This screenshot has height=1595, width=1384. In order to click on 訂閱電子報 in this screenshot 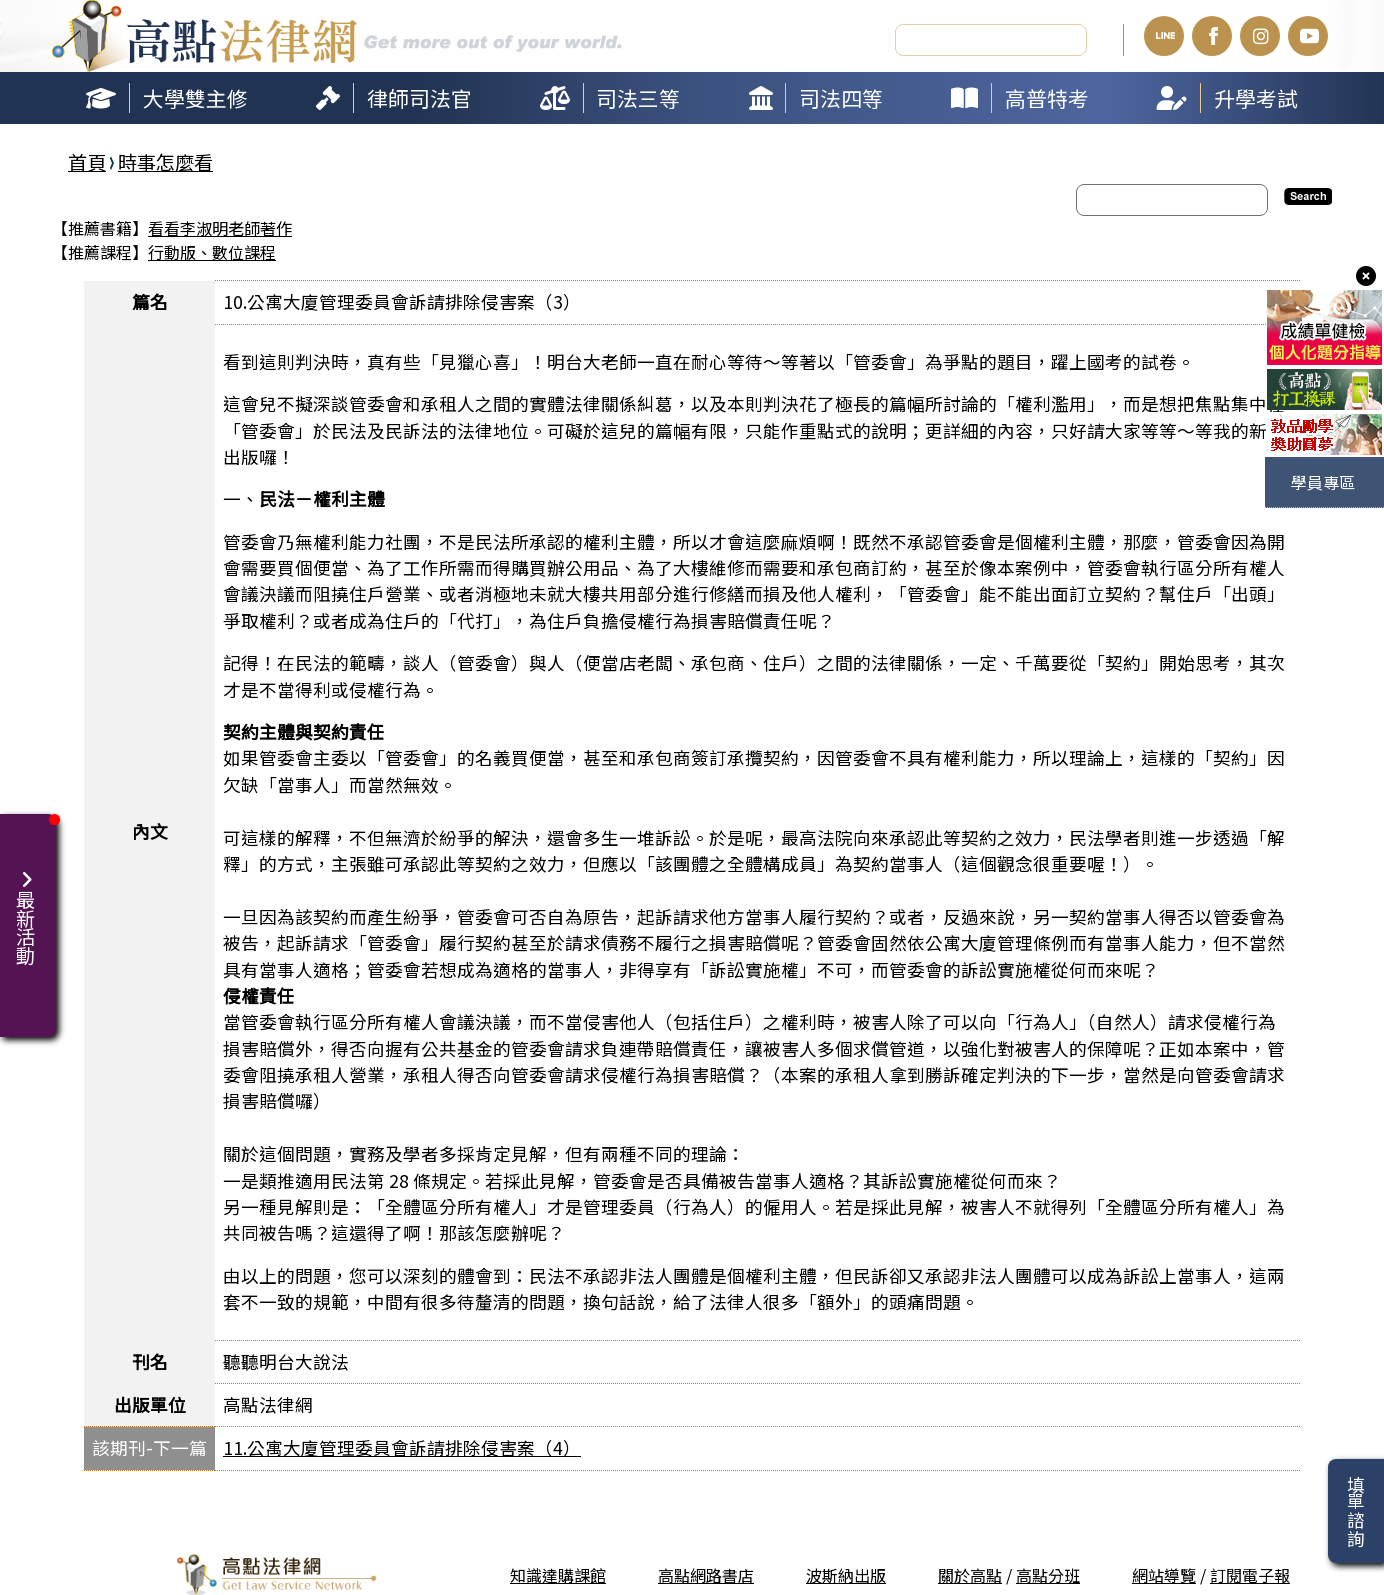, I will do `click(1250, 1574)`.